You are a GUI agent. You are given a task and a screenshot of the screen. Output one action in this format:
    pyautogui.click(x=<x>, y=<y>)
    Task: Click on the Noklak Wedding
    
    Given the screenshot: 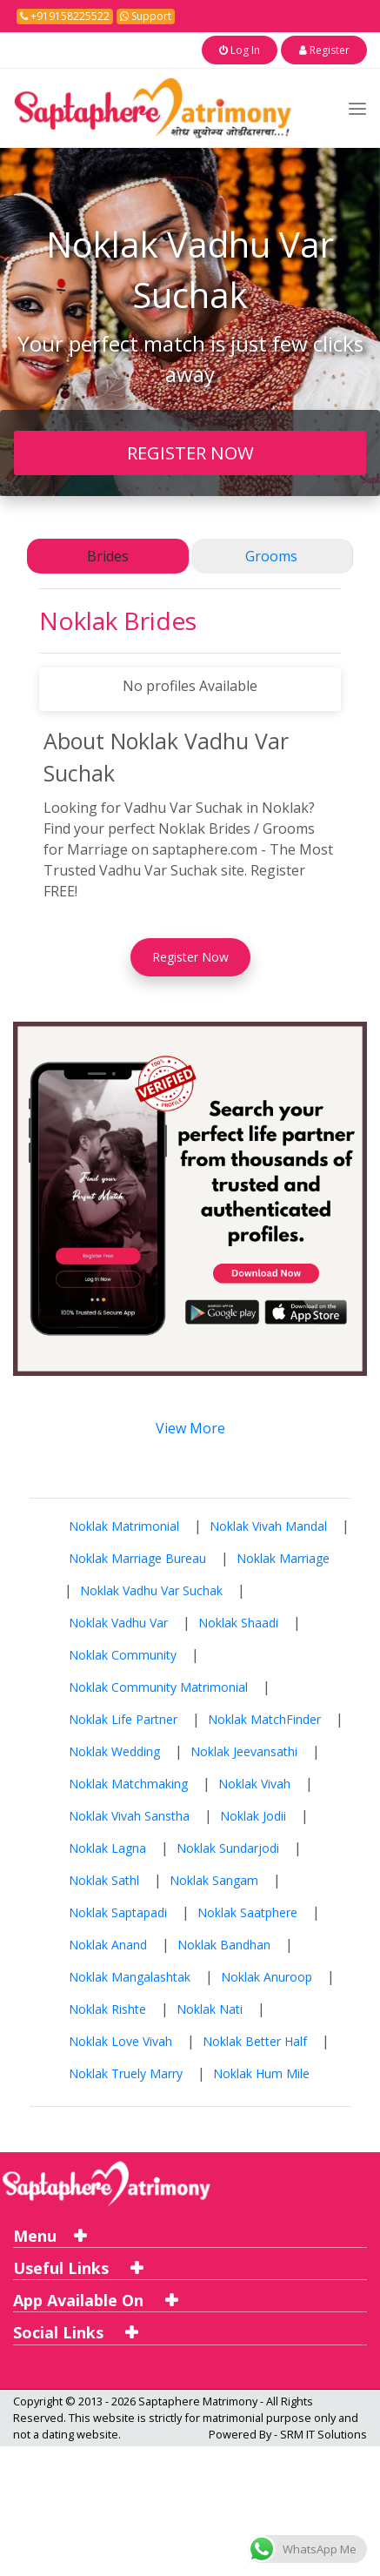 What is the action you would take?
    pyautogui.click(x=114, y=1749)
    